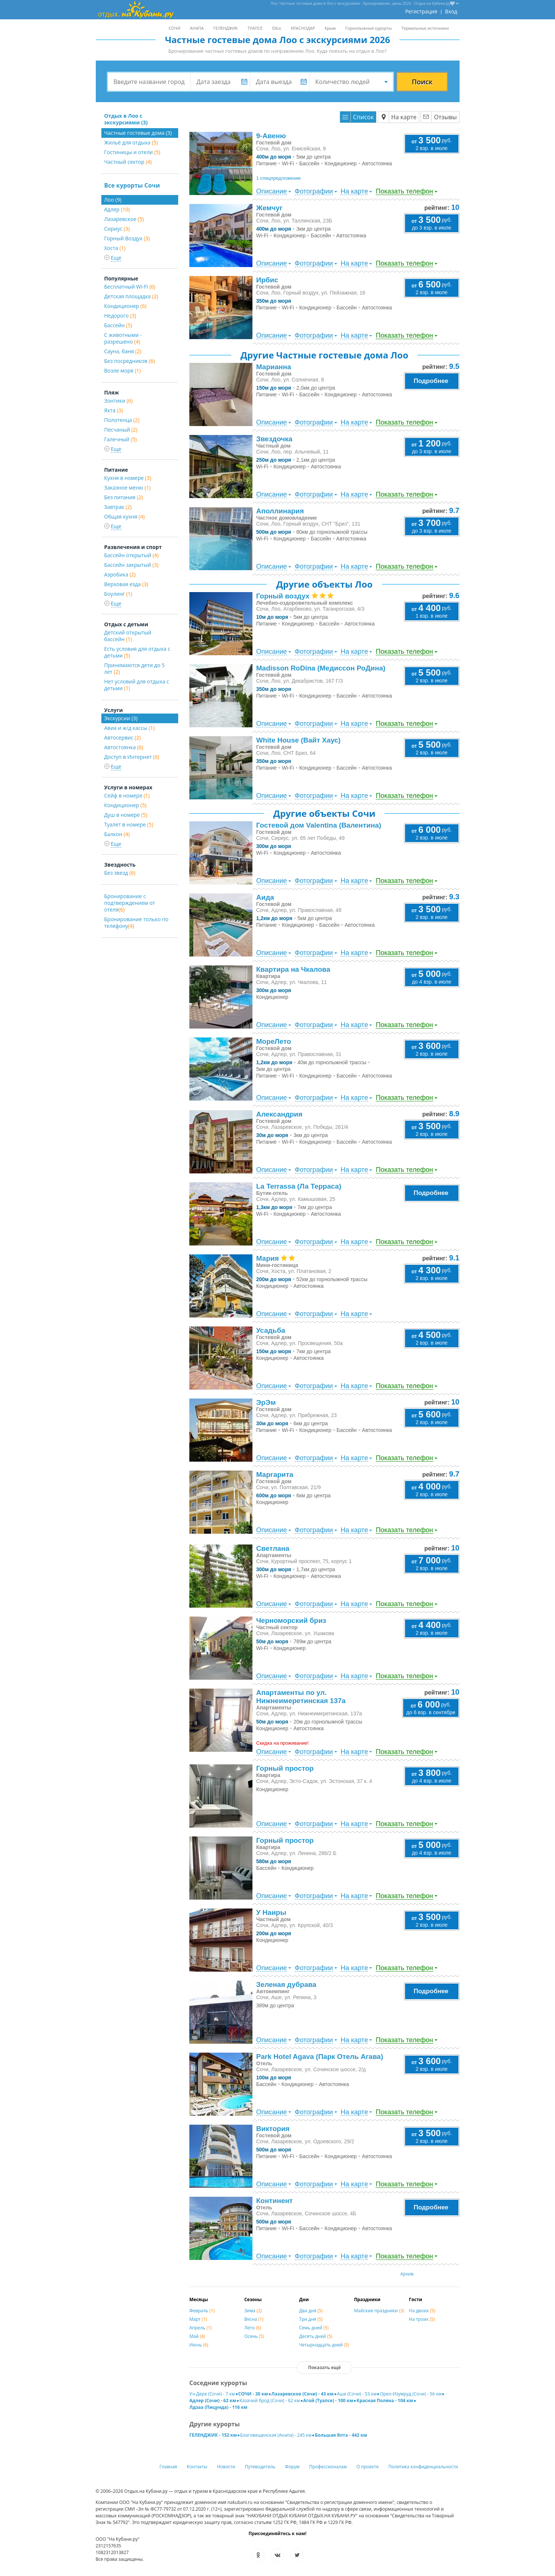 This screenshot has height=2576, width=555. I want to click on Доступ в Интернет, so click(131, 756).